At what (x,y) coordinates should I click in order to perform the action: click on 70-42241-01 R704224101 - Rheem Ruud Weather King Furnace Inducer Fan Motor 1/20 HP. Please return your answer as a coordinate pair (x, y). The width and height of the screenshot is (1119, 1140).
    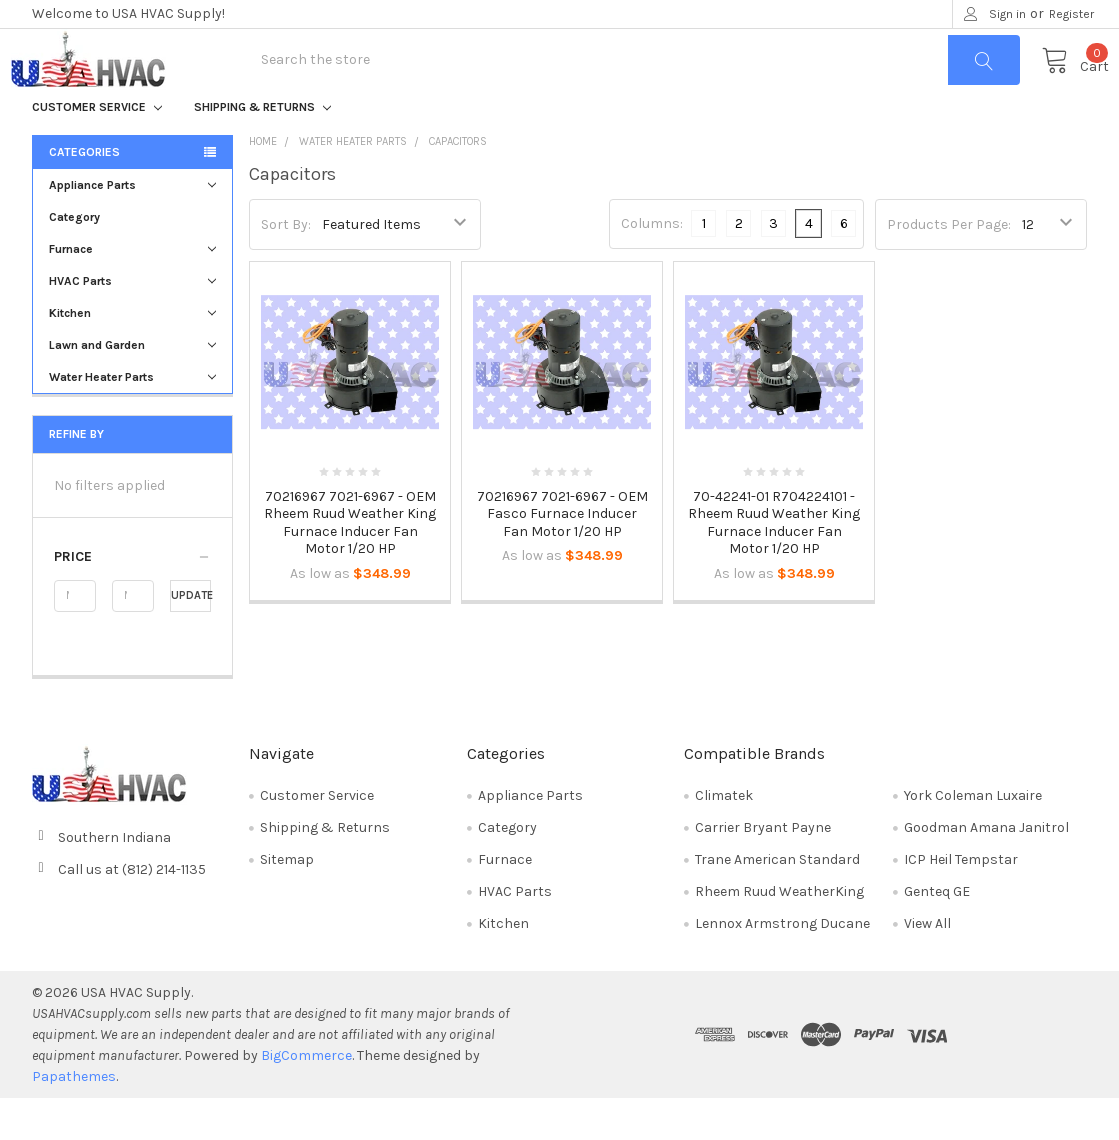
    Looking at the image, I should click on (774, 564).